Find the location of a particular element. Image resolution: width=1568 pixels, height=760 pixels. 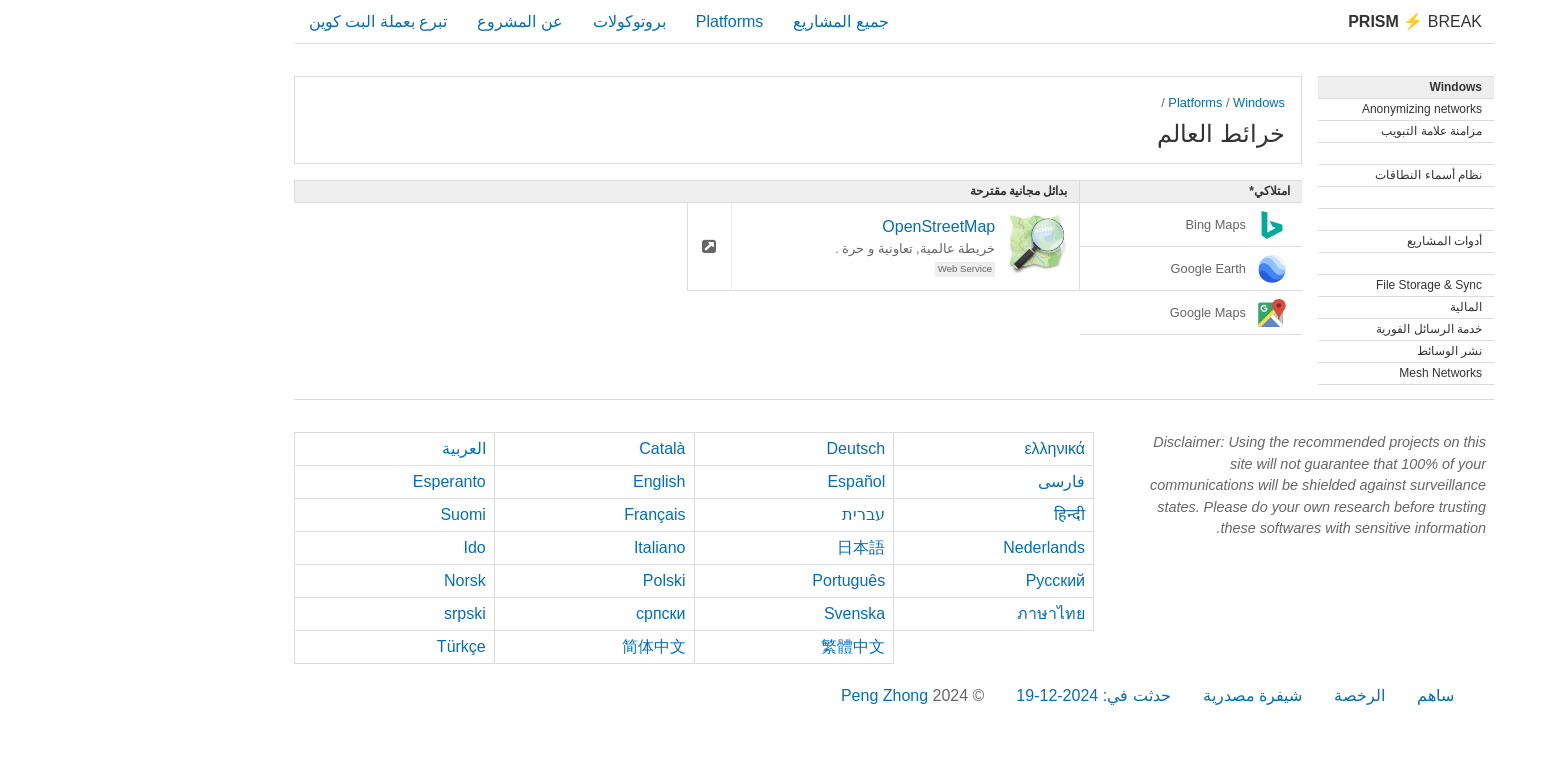

Peng Zhong is located at coordinates (777, 695).